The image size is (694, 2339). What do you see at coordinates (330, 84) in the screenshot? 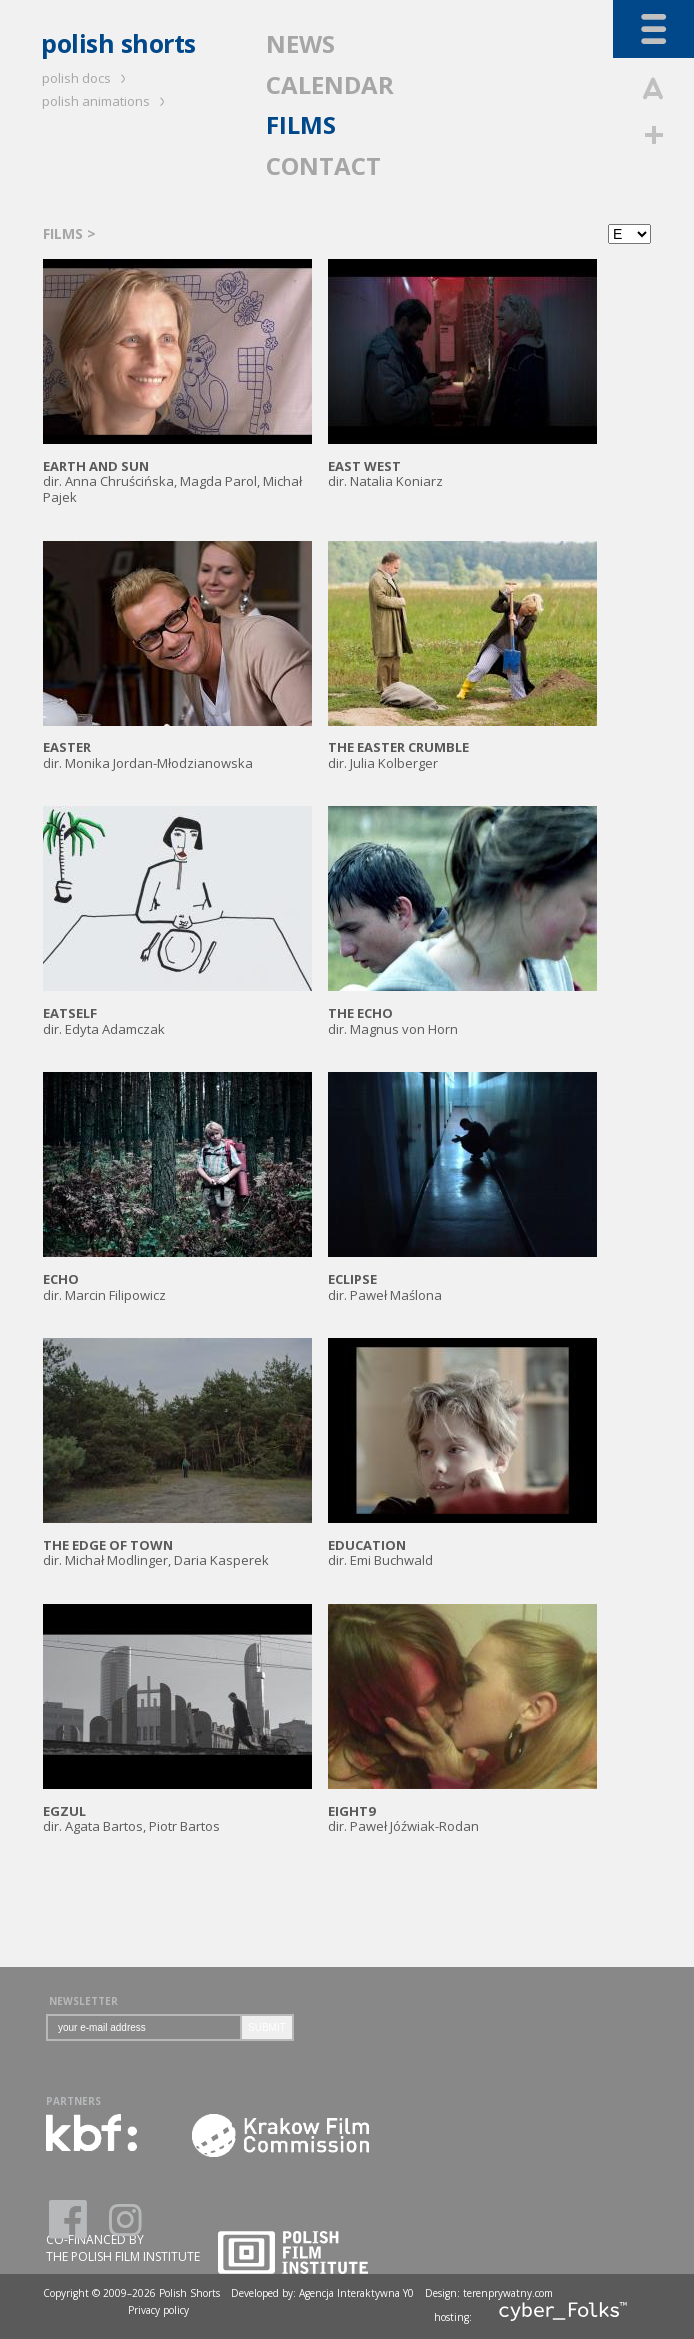
I see `CALENDAR` at bounding box center [330, 84].